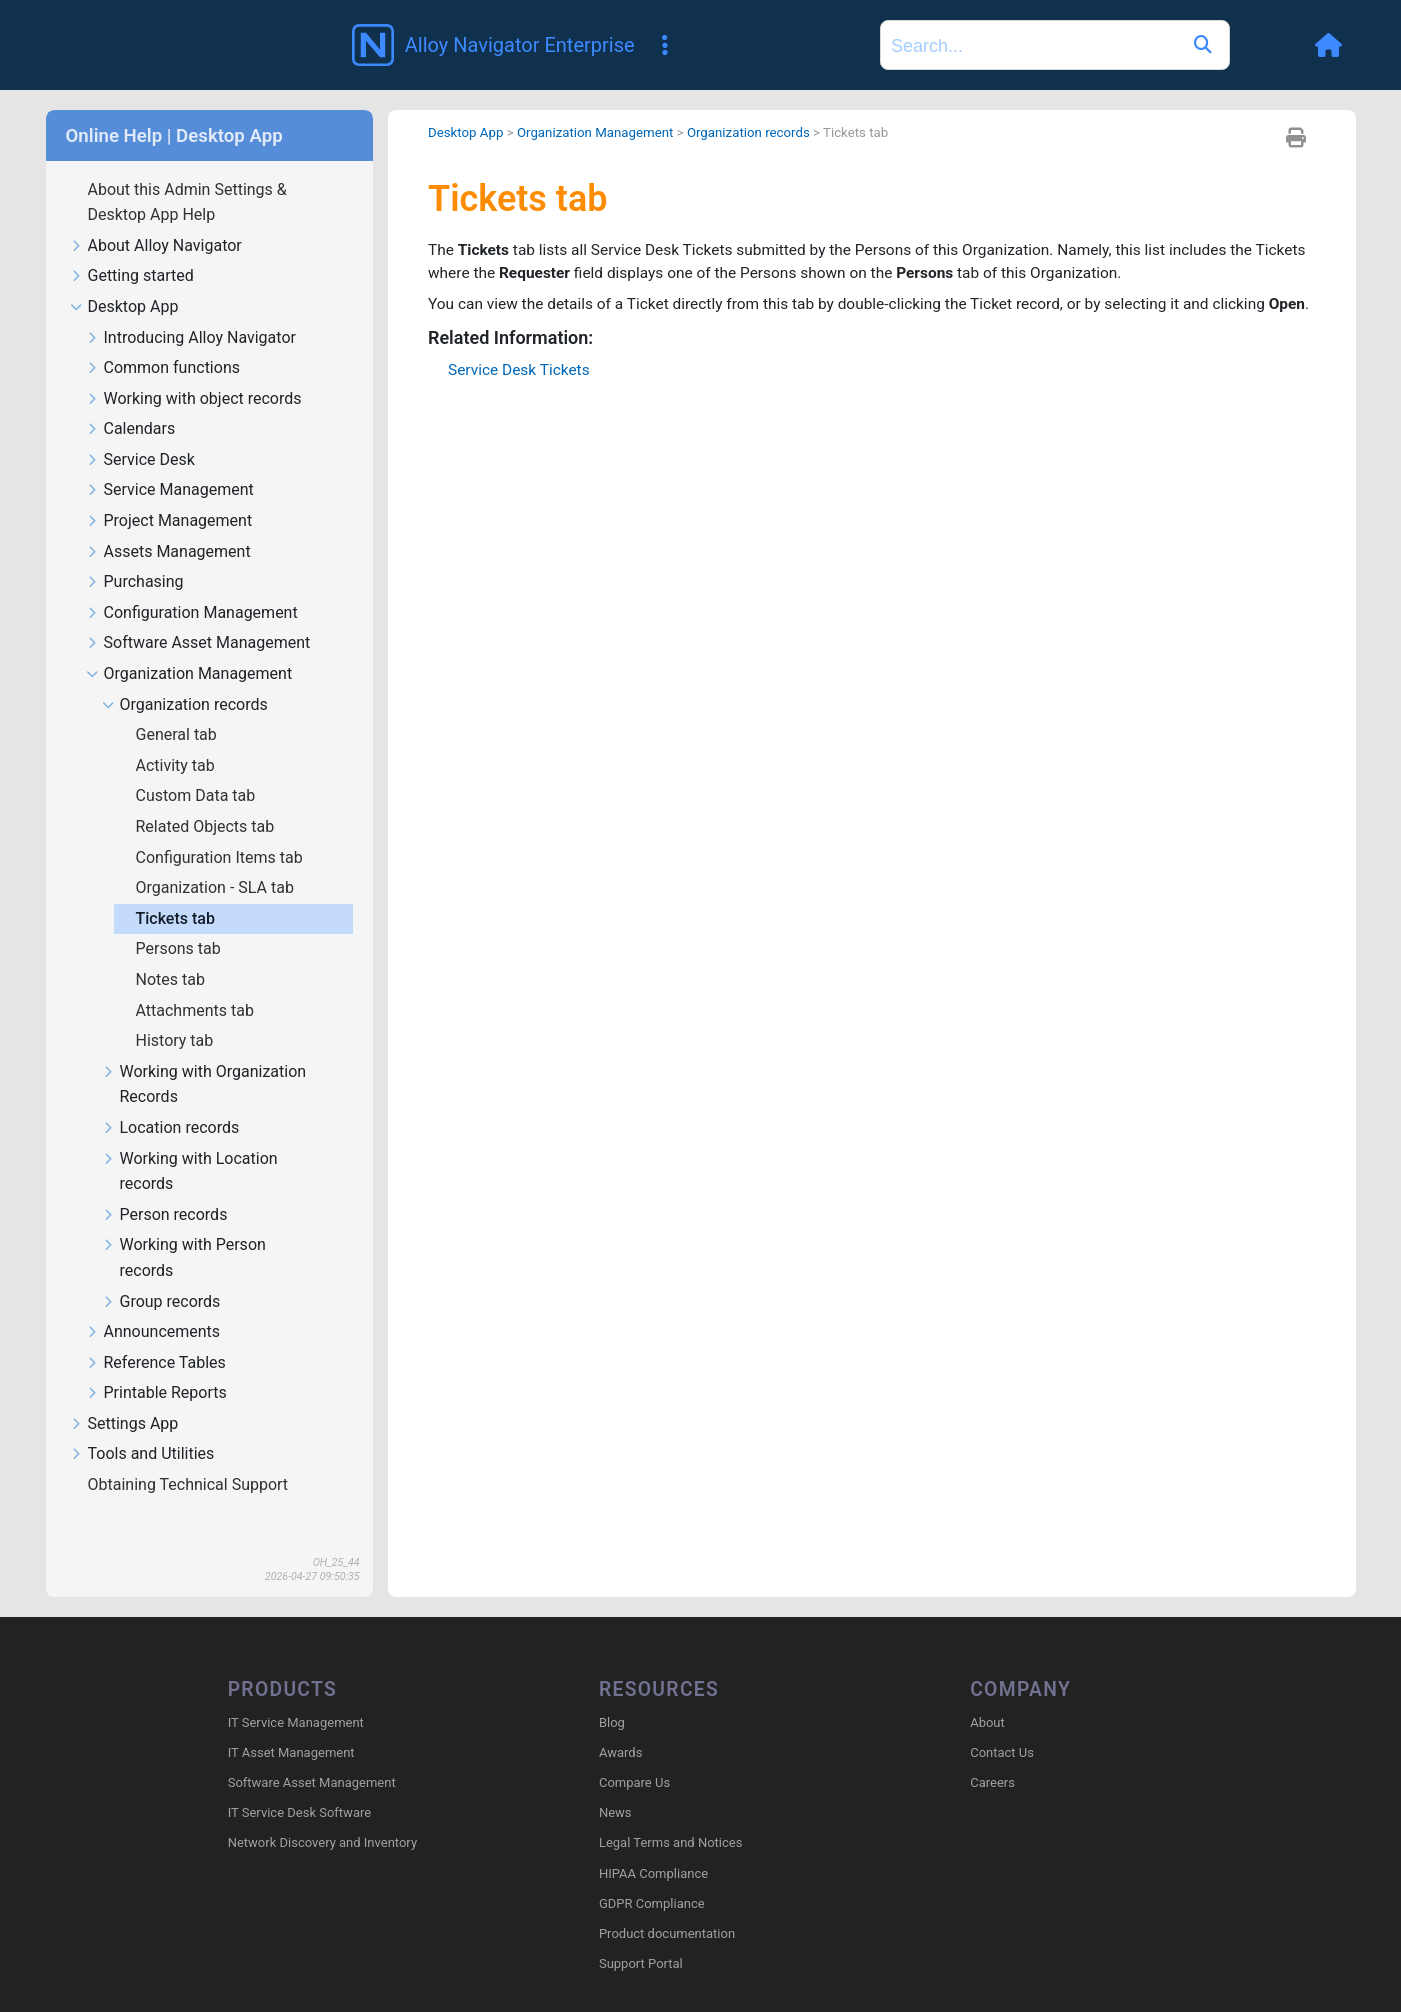  I want to click on Working with Person records, so click(184, 1229).